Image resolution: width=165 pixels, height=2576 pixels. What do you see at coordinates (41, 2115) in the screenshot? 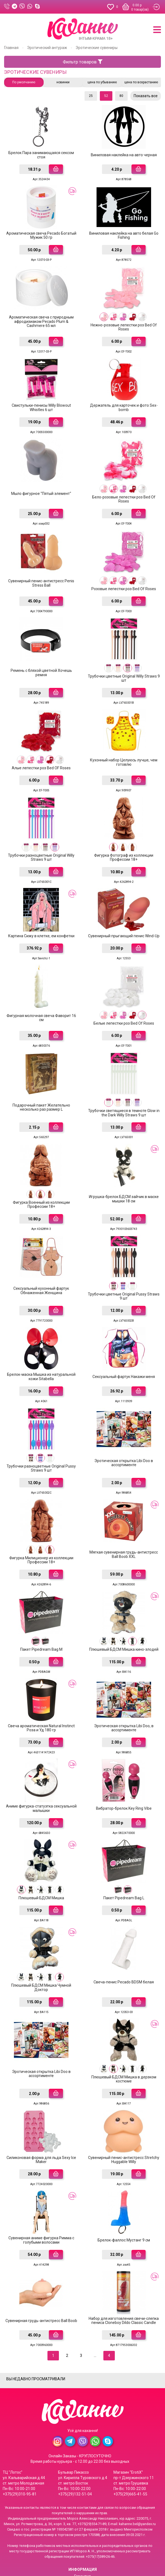
I see `Силиконовая форма для льда Sexy Ice Maker` at bounding box center [41, 2115].